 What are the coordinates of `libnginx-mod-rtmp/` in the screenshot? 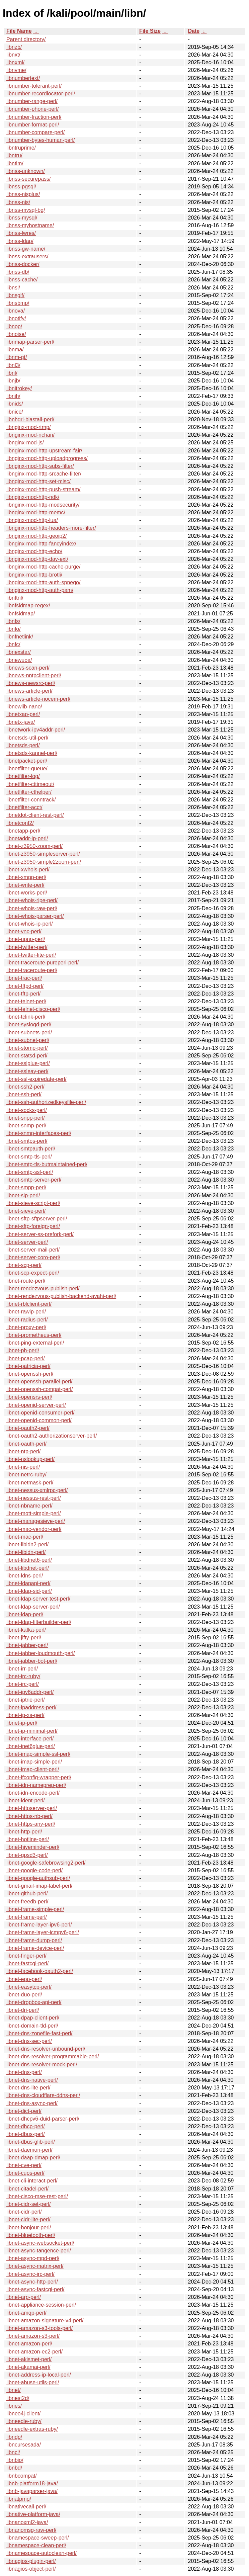 It's located at (28, 427).